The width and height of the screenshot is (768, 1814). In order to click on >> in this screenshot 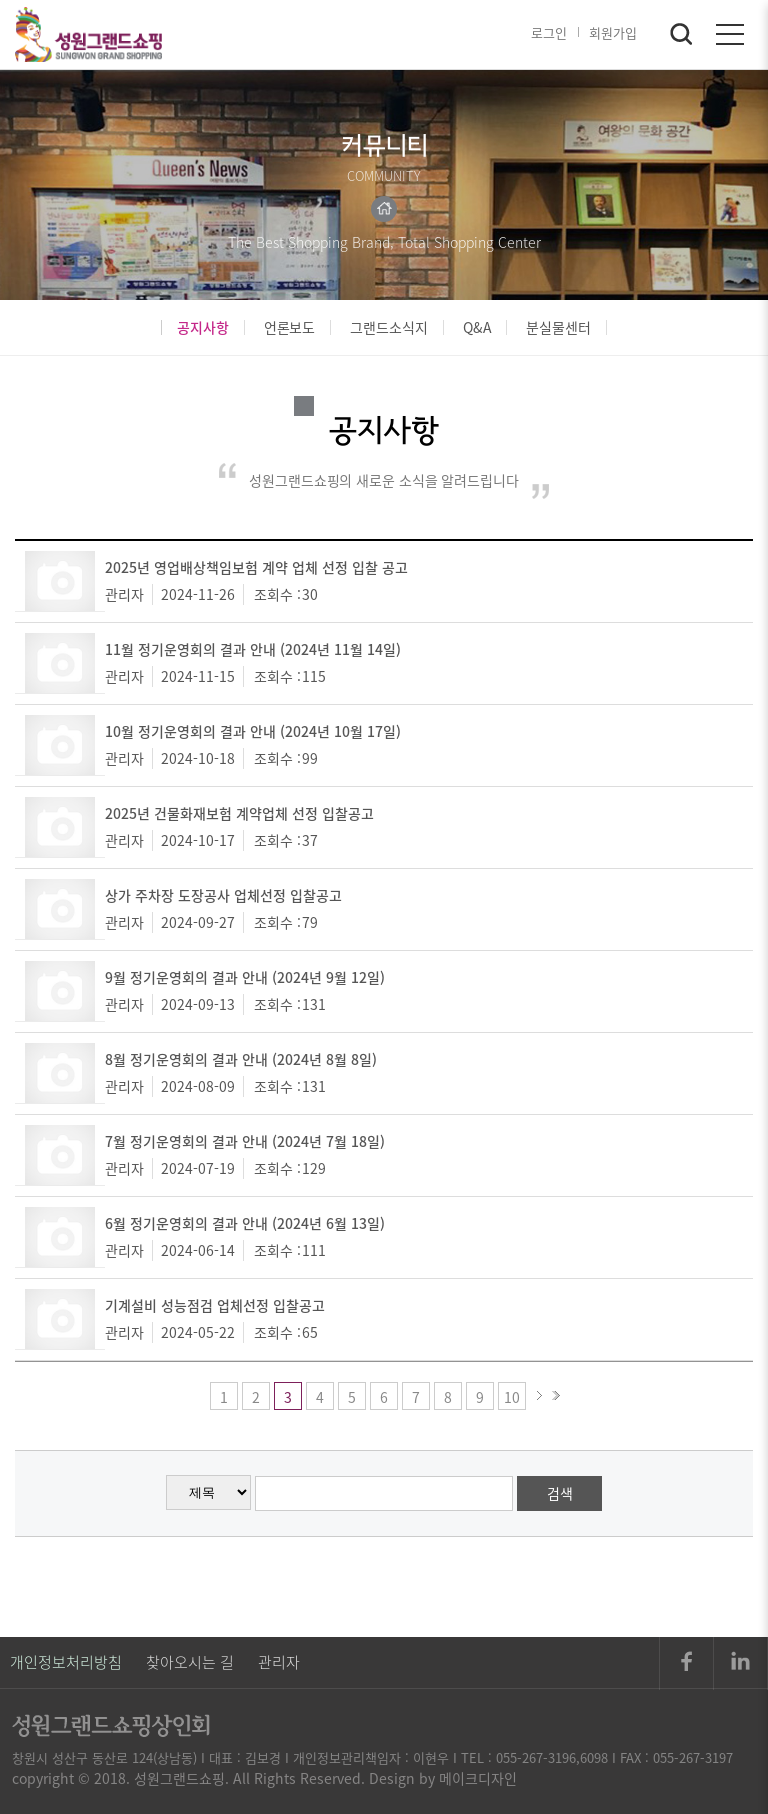, I will do `click(556, 1396)`.